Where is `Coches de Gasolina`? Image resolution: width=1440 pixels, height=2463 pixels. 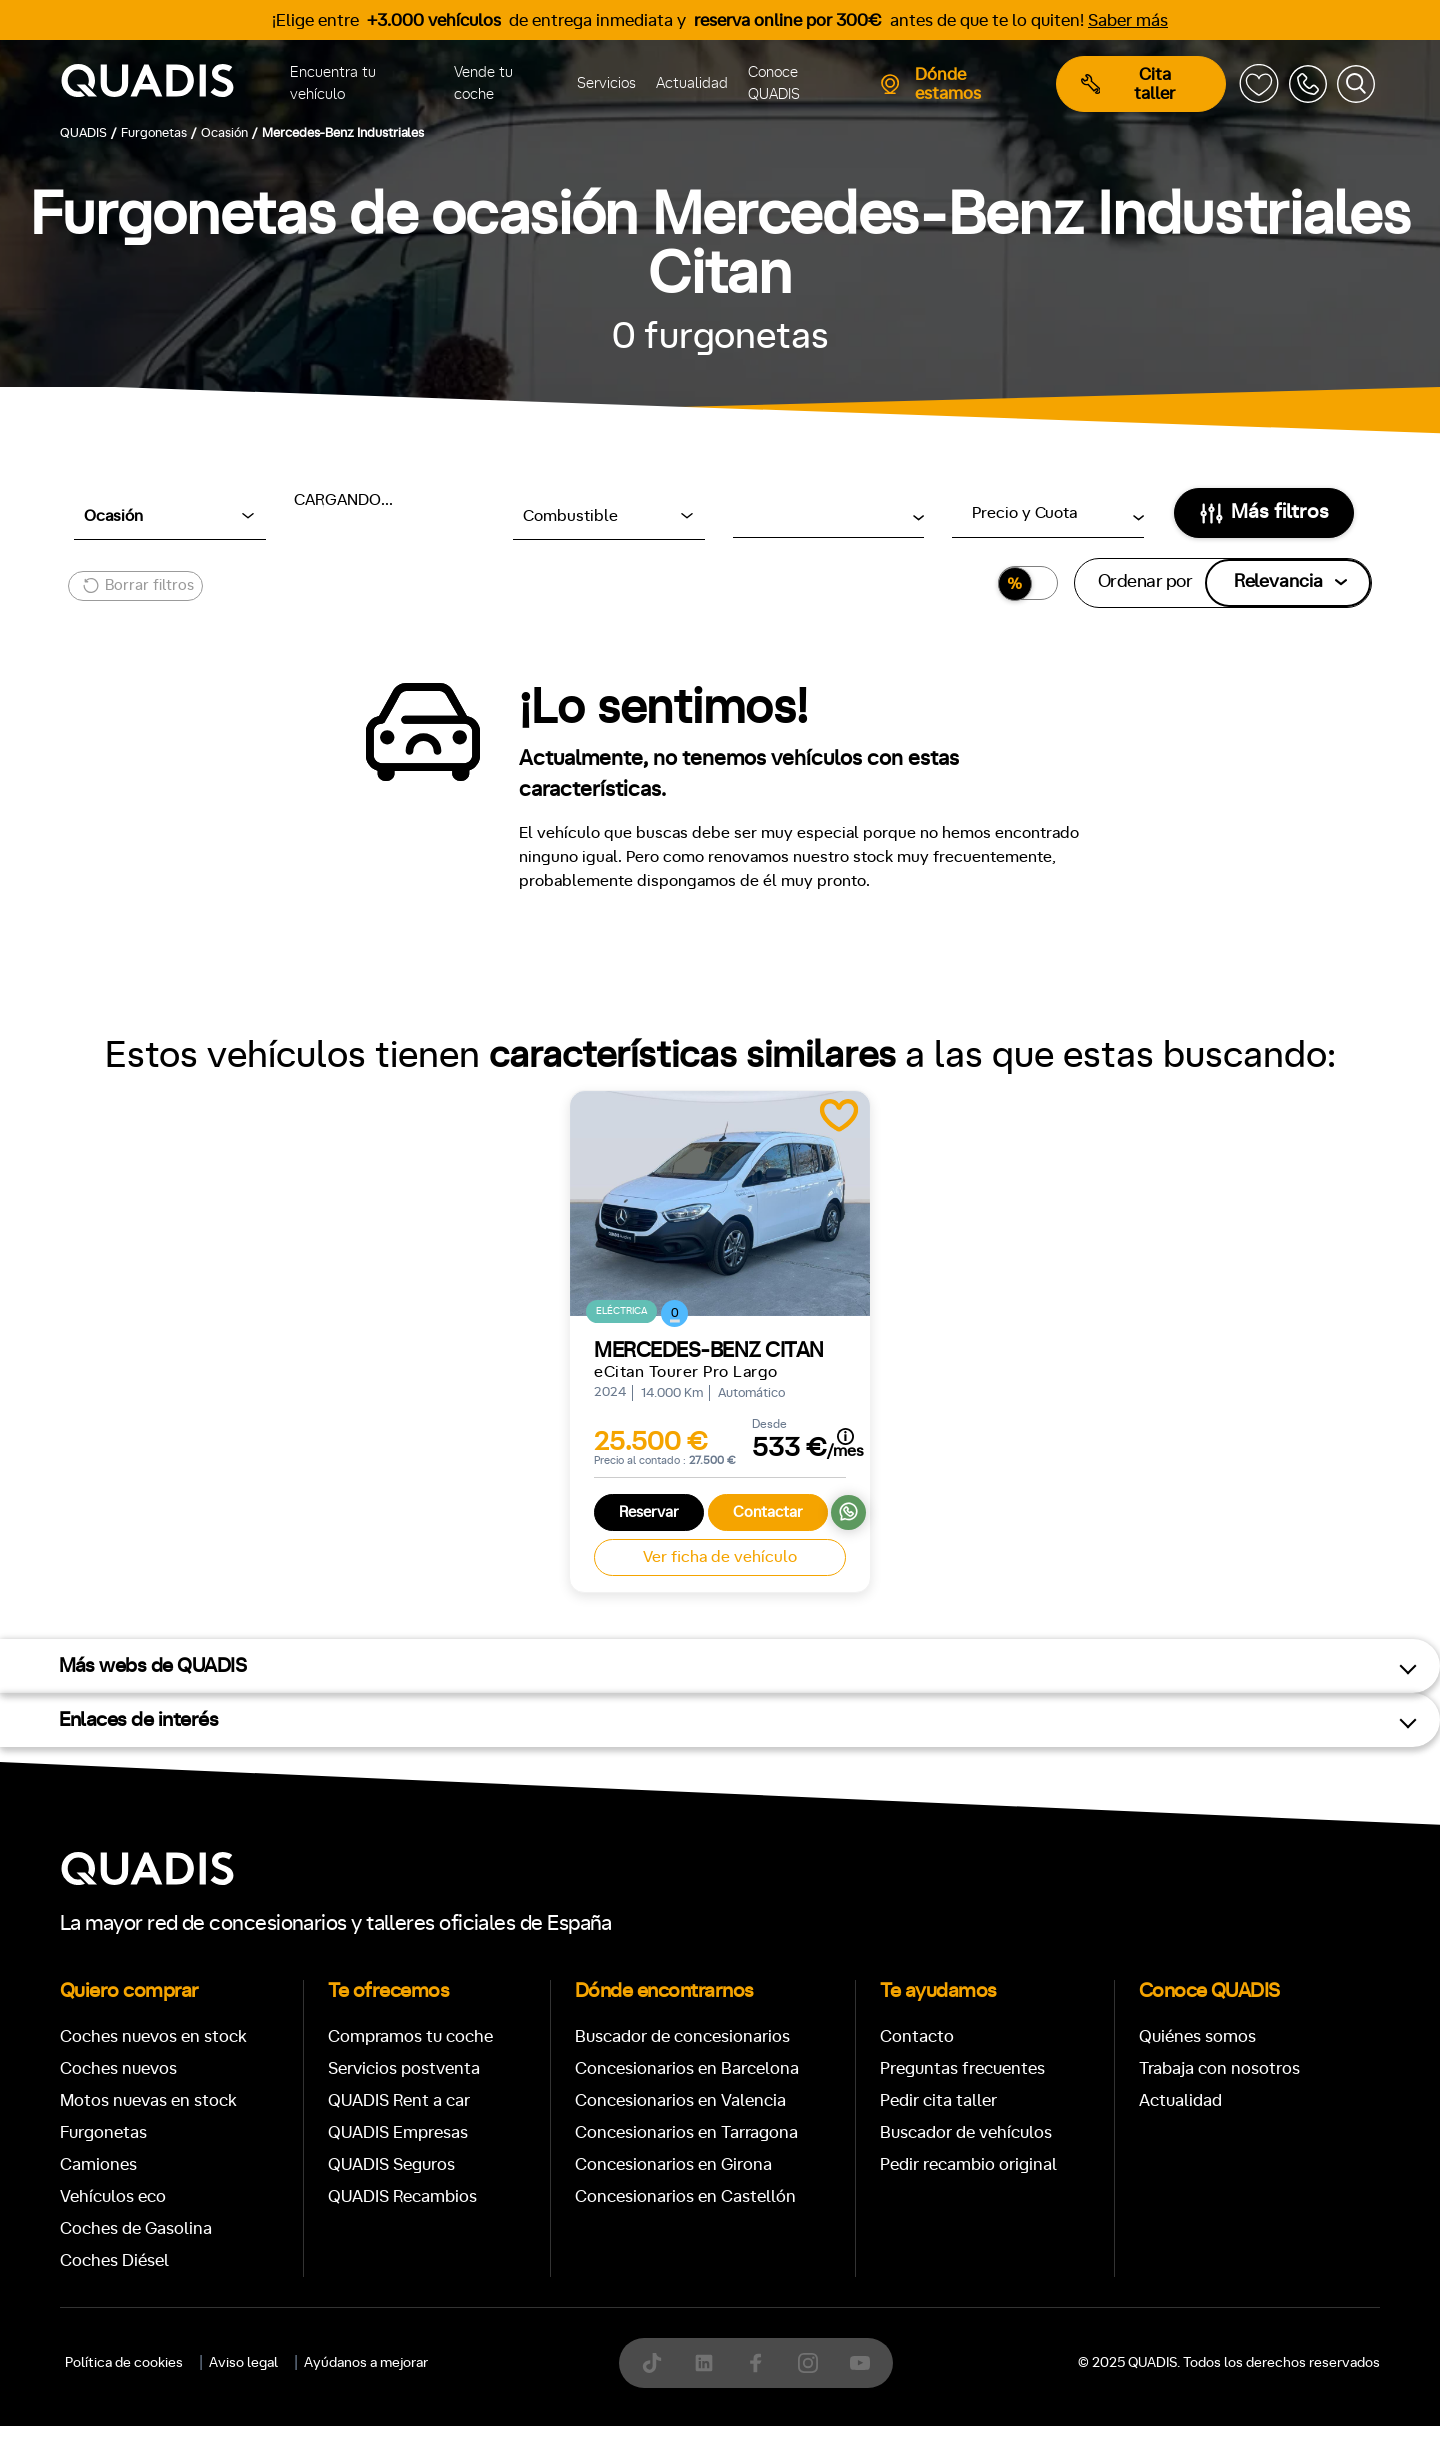
Coches de Gasolina is located at coordinates (136, 2228).